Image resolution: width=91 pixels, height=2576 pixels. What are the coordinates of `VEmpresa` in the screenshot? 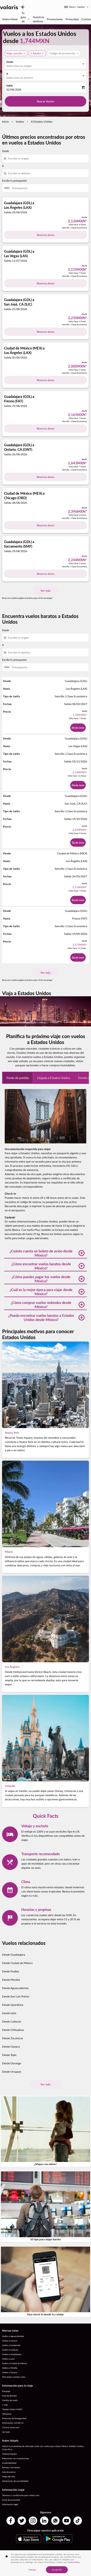 It's located at (6, 2414).